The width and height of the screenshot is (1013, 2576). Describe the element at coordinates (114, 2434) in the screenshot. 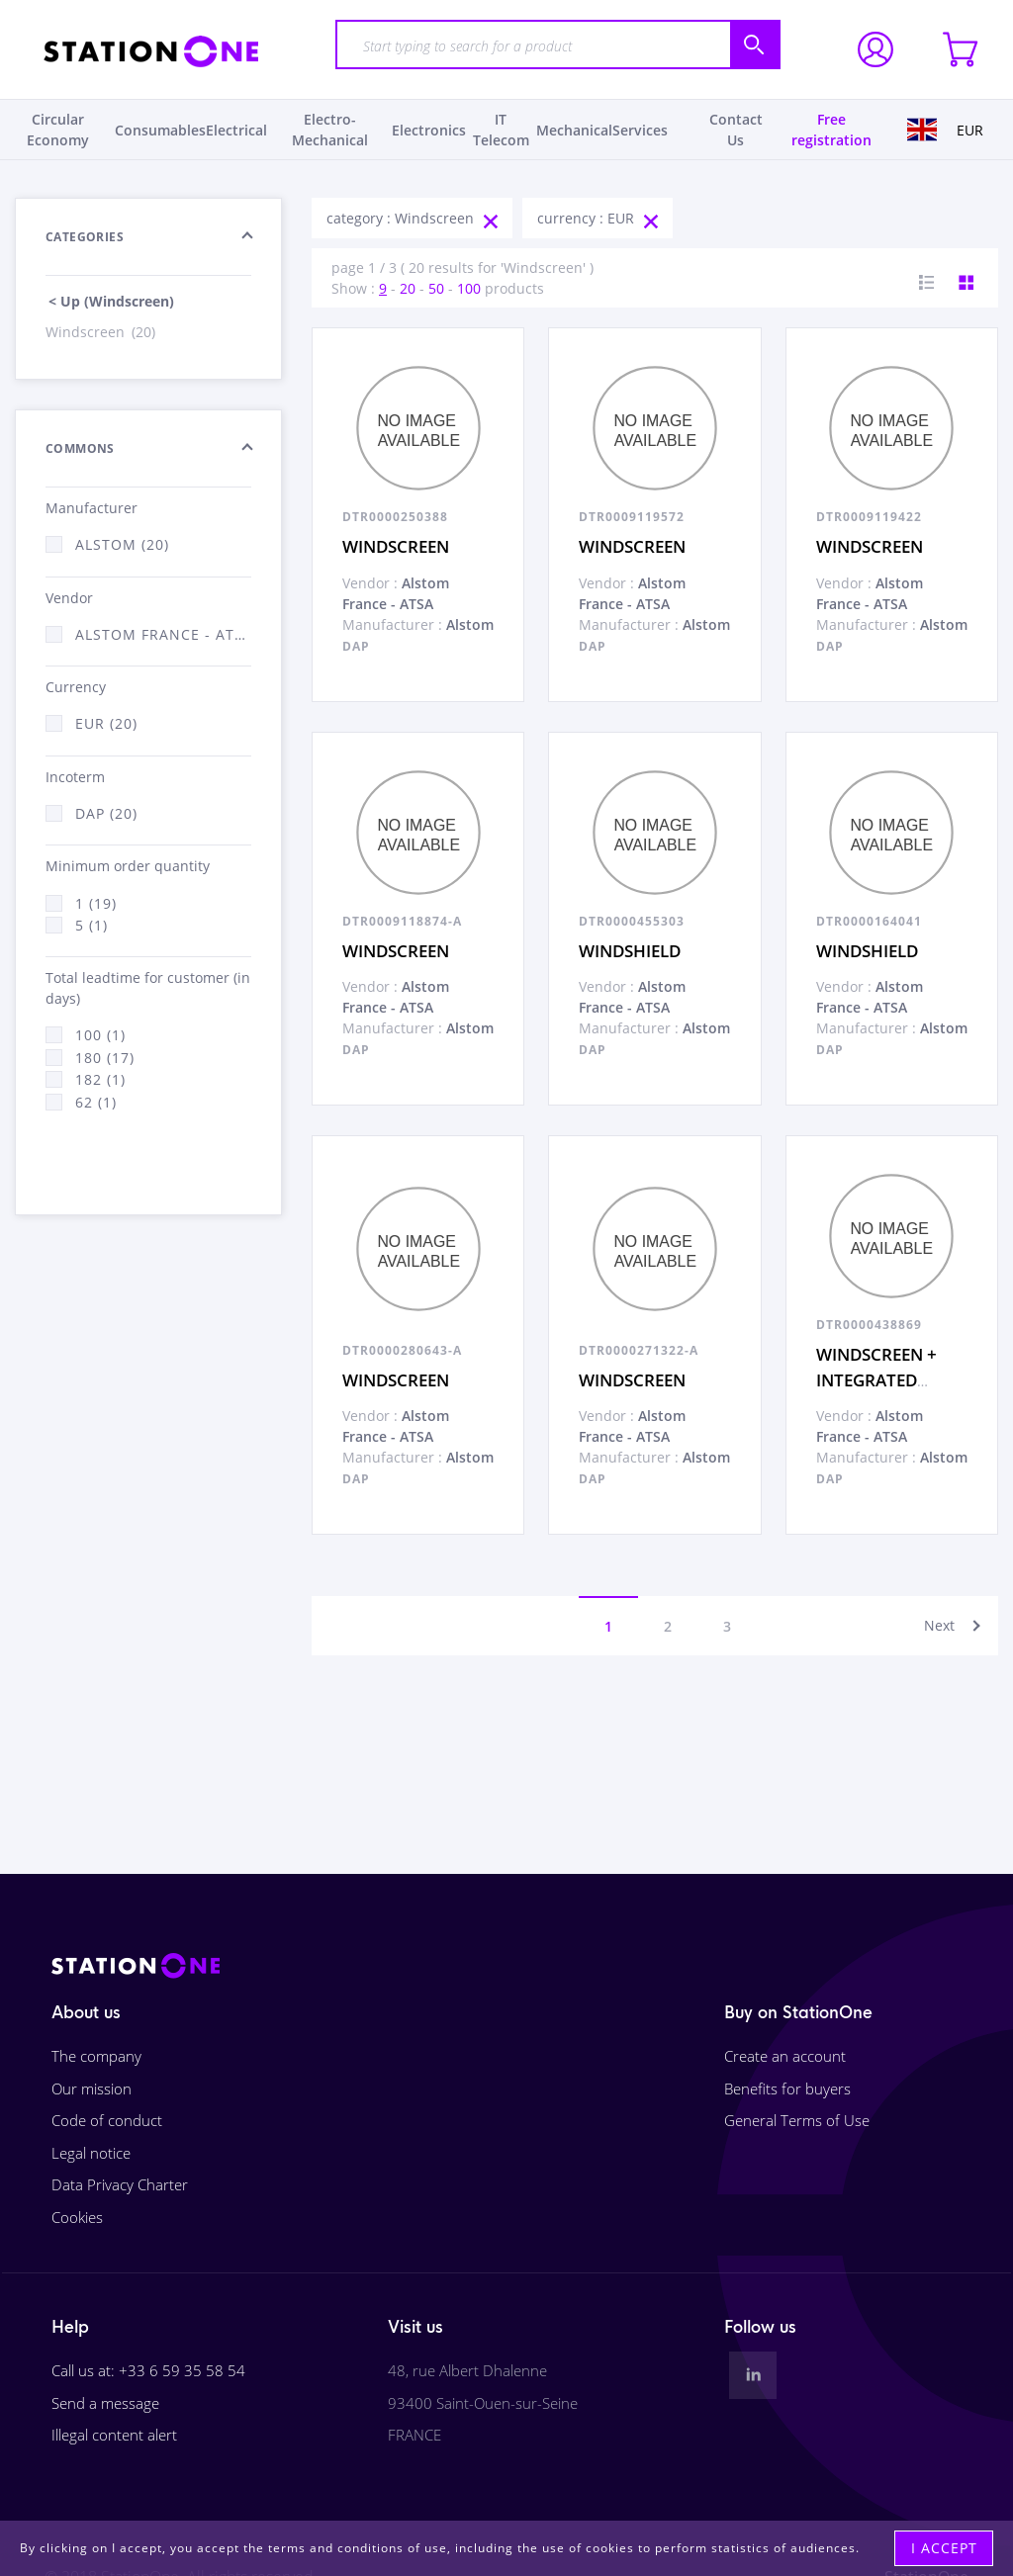

I see `Illegal content alert` at that location.